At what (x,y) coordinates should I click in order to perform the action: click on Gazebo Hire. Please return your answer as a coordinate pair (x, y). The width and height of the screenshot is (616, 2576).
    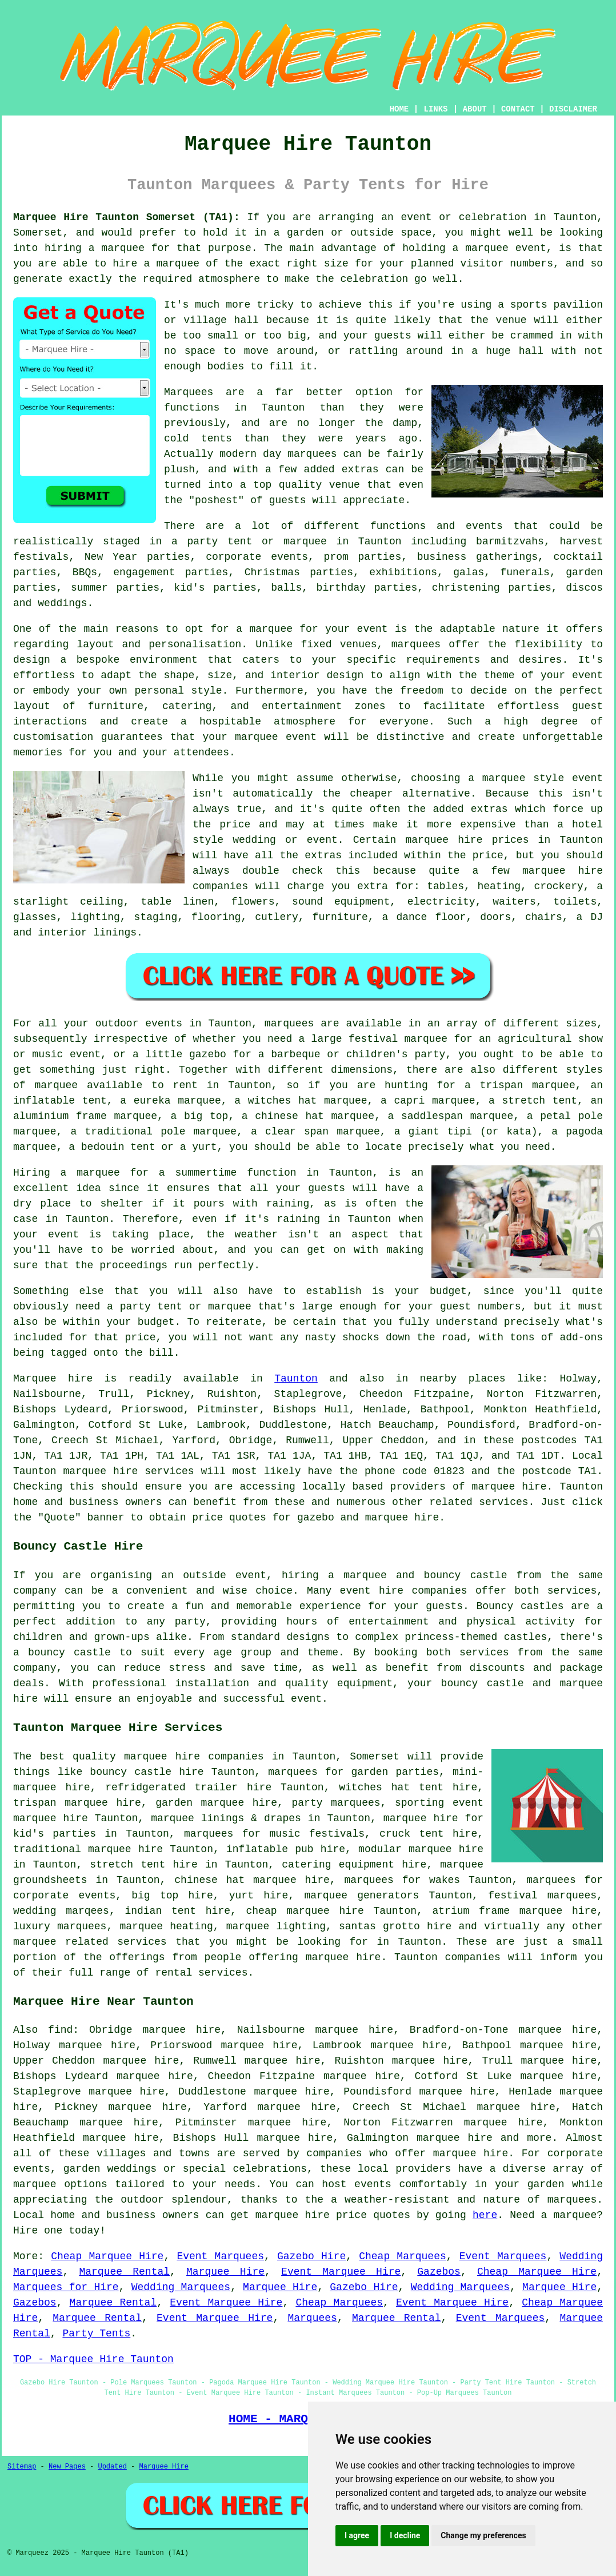
    Looking at the image, I should click on (311, 2256).